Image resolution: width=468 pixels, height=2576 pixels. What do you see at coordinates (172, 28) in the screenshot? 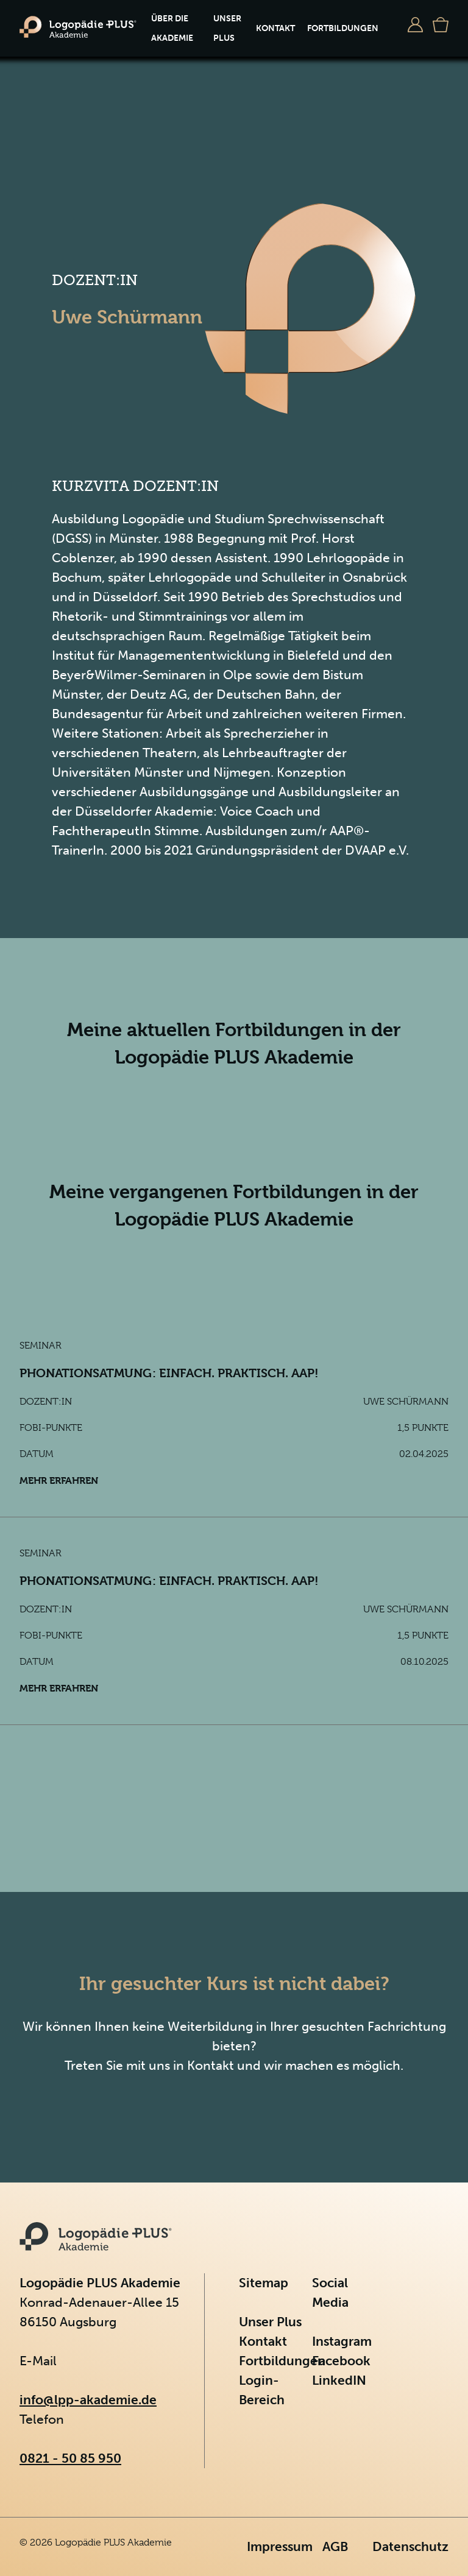
I see `Über die Akademie` at bounding box center [172, 28].